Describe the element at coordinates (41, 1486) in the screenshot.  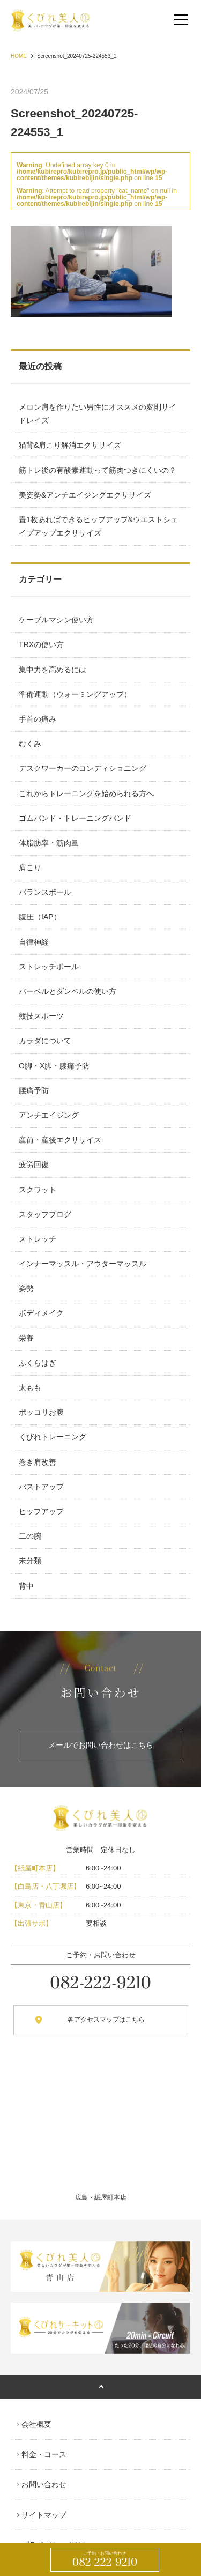
I see `バストアップ` at that location.